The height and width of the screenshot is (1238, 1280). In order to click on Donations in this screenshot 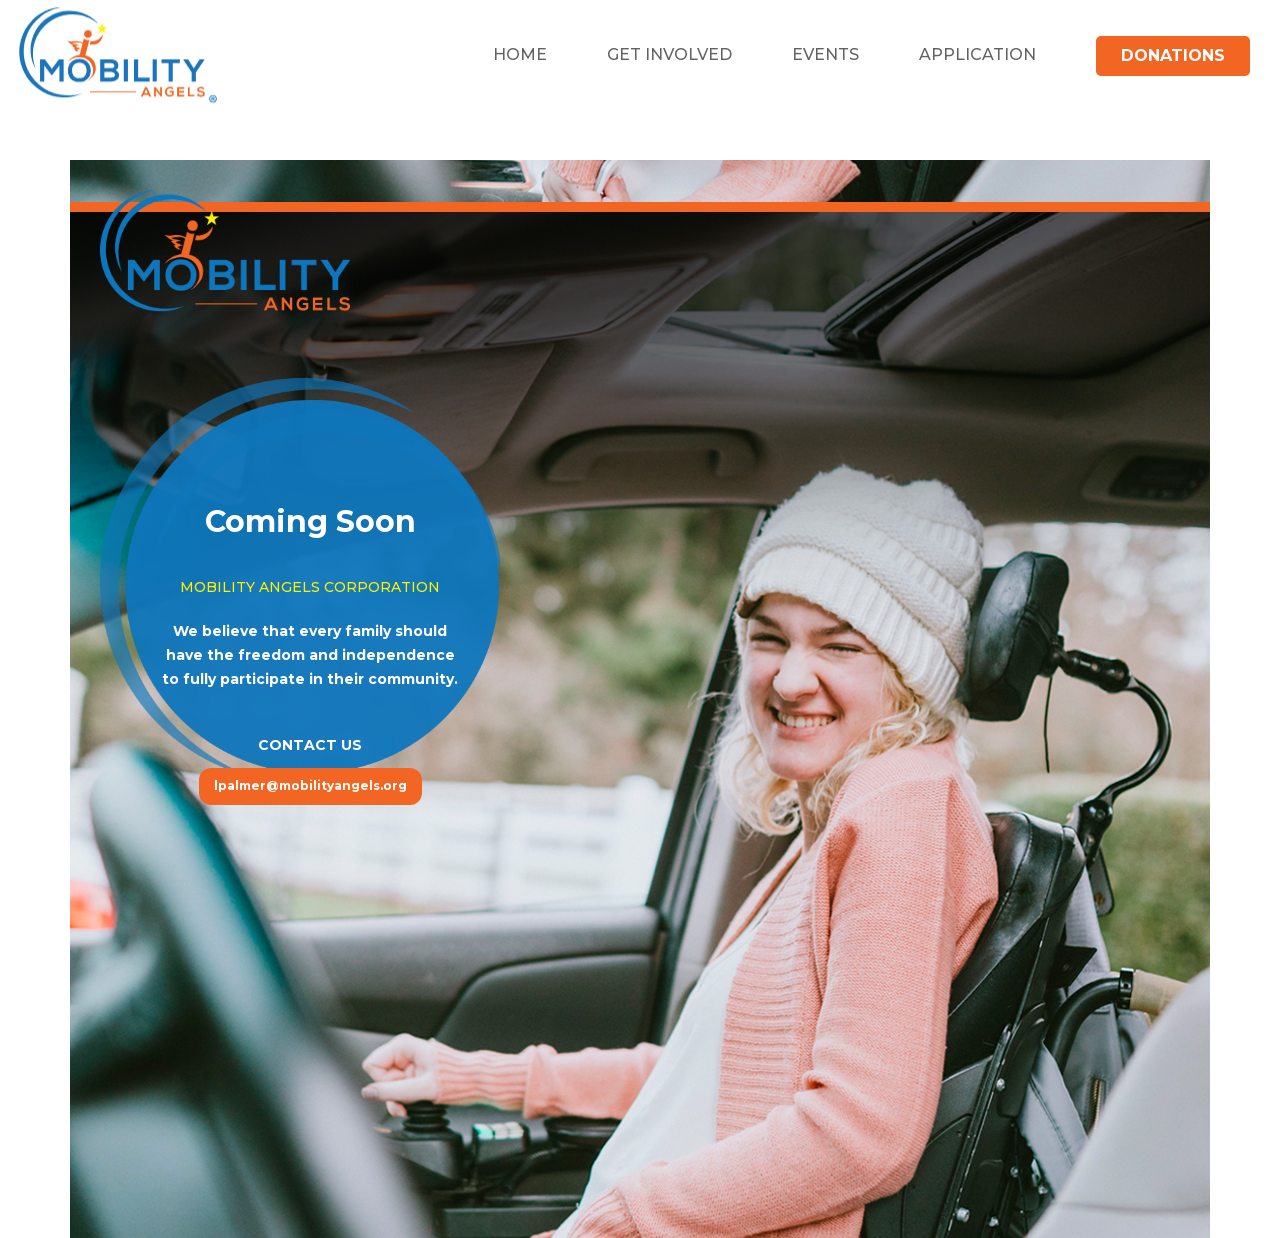, I will do `click(1173, 55)`.